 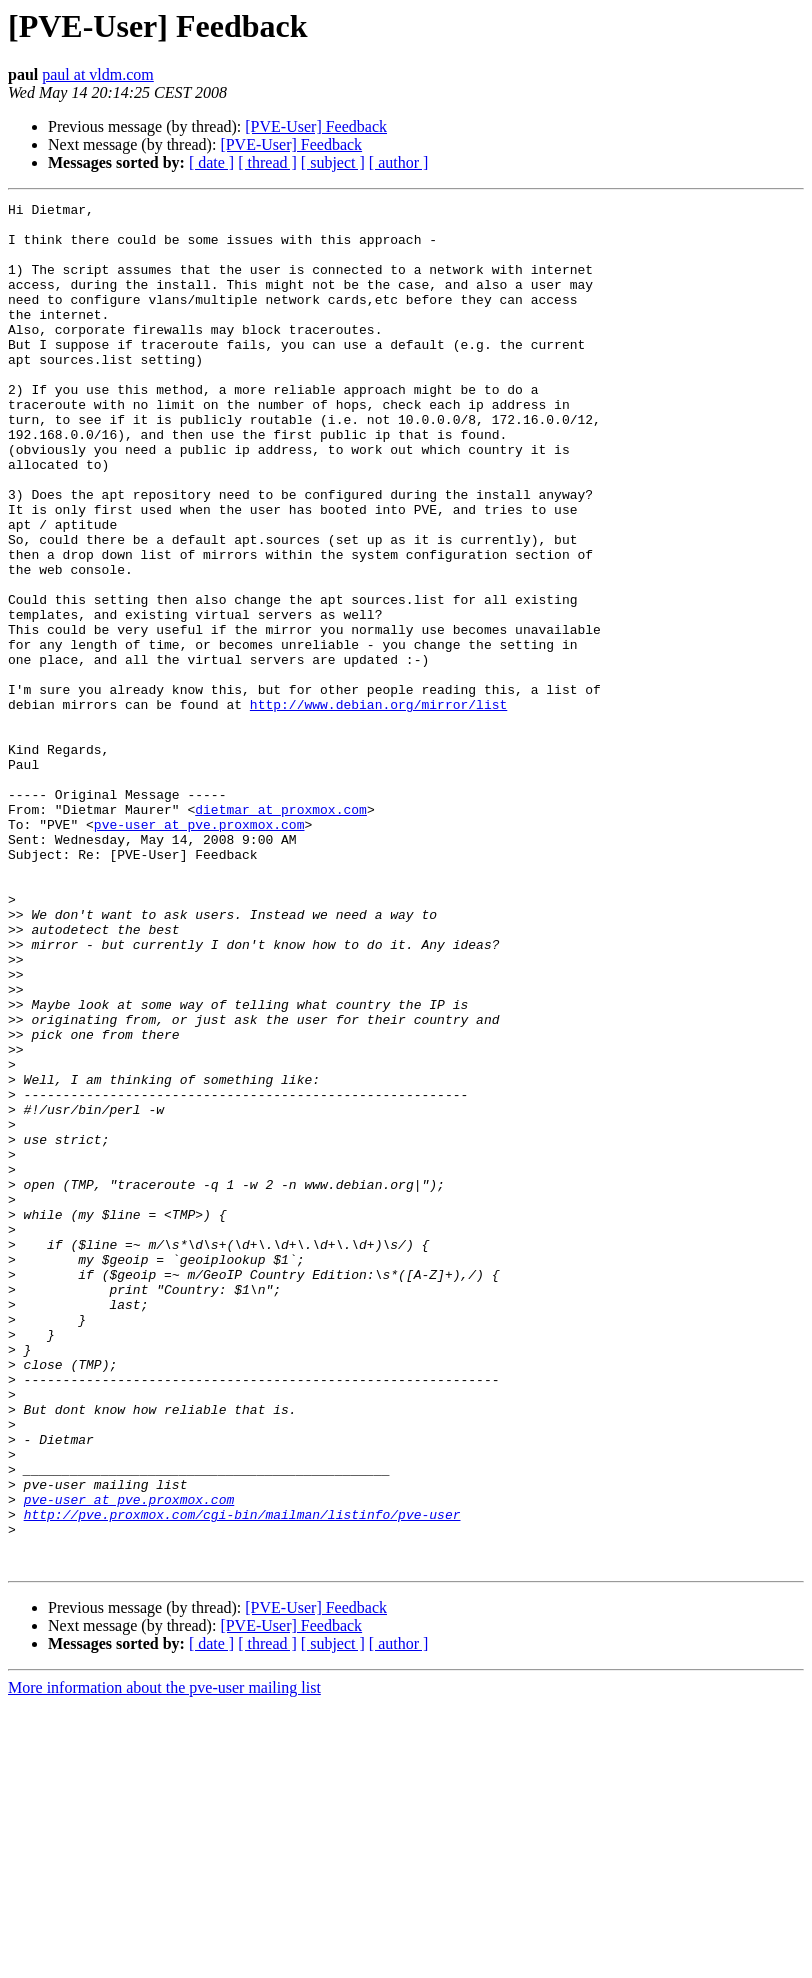 I want to click on paul at vldm.com, so click(x=98, y=74).